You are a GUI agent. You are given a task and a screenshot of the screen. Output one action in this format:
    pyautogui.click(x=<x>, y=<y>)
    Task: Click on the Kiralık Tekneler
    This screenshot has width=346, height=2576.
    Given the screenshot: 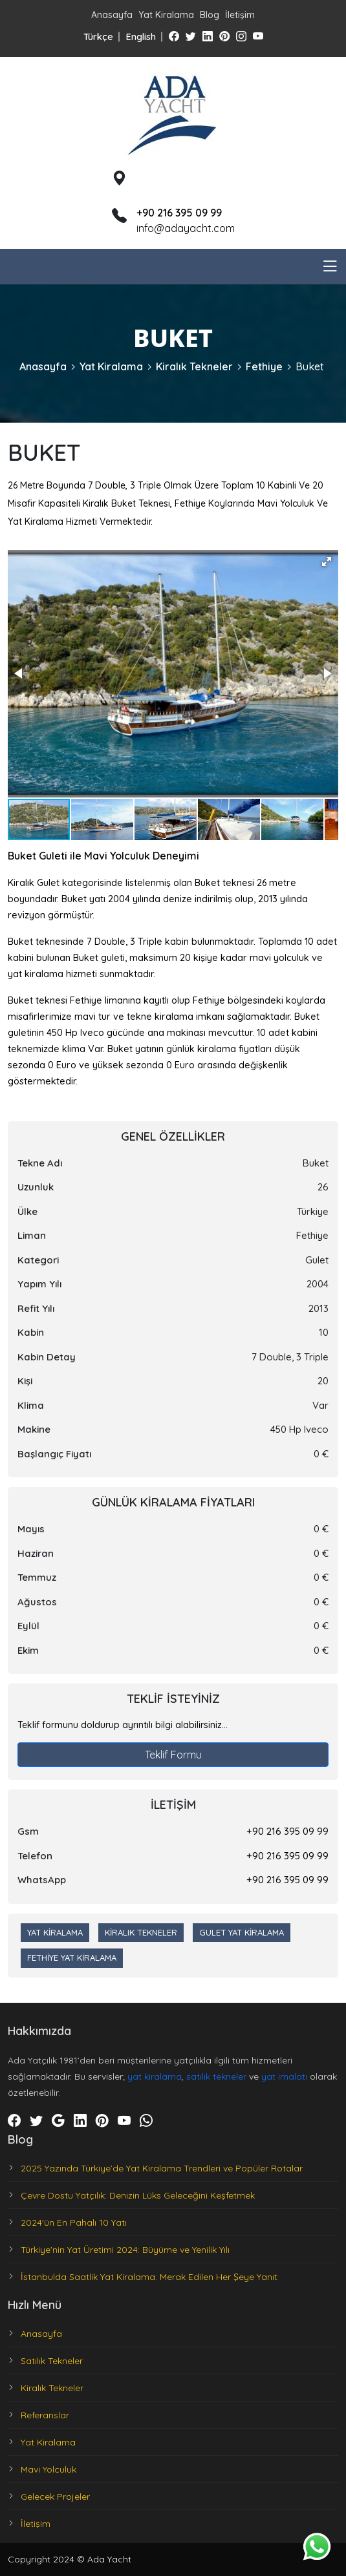 What is the action you would take?
    pyautogui.click(x=194, y=366)
    